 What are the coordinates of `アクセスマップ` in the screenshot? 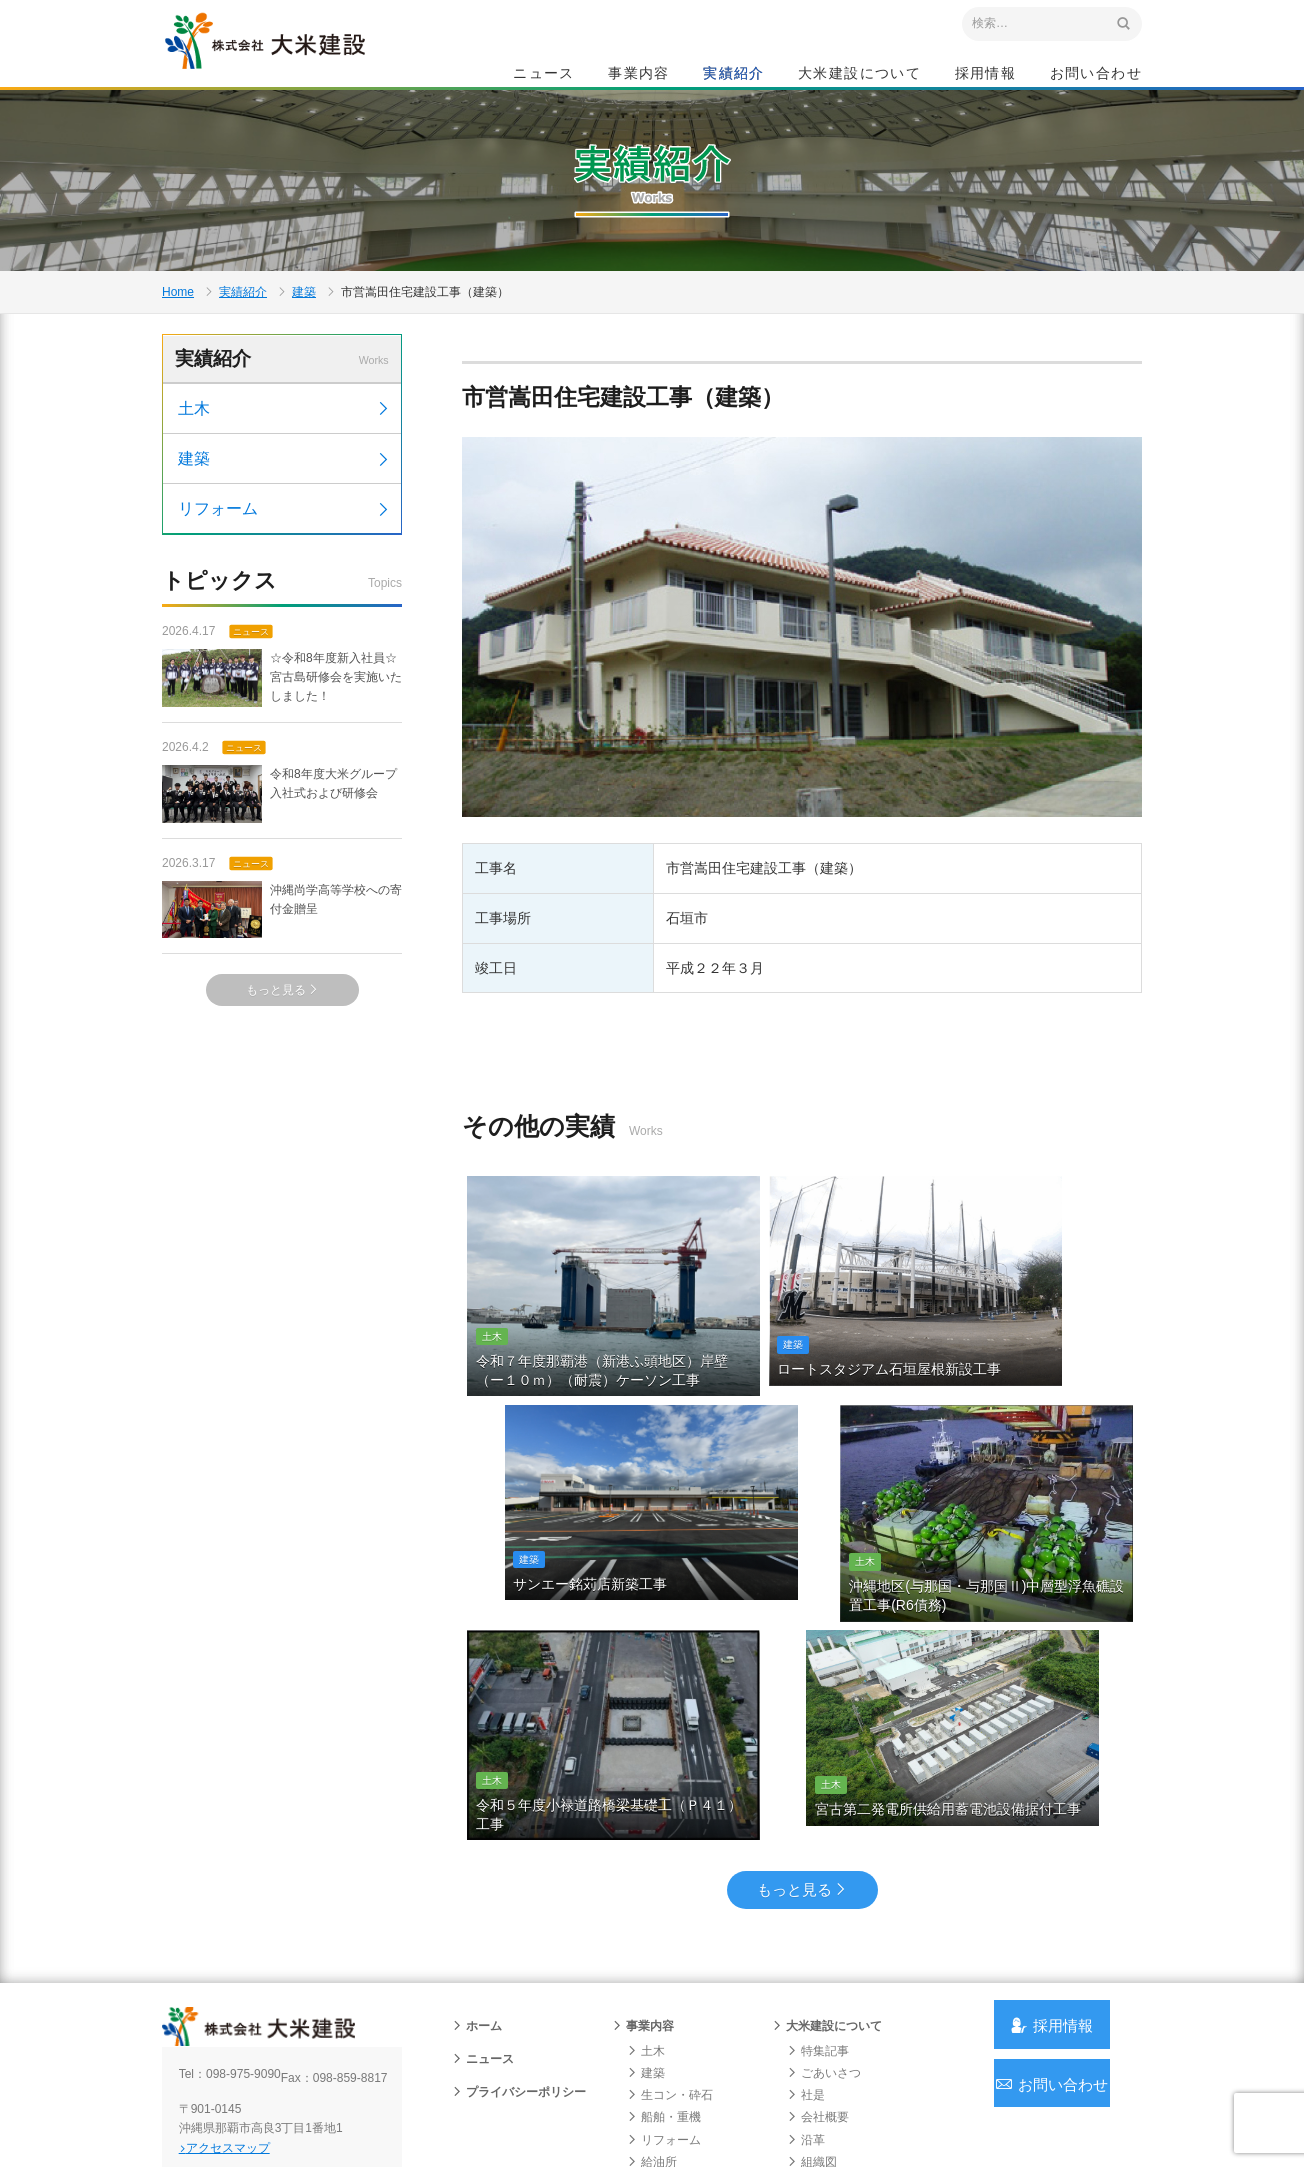 It's located at (247, 2034).